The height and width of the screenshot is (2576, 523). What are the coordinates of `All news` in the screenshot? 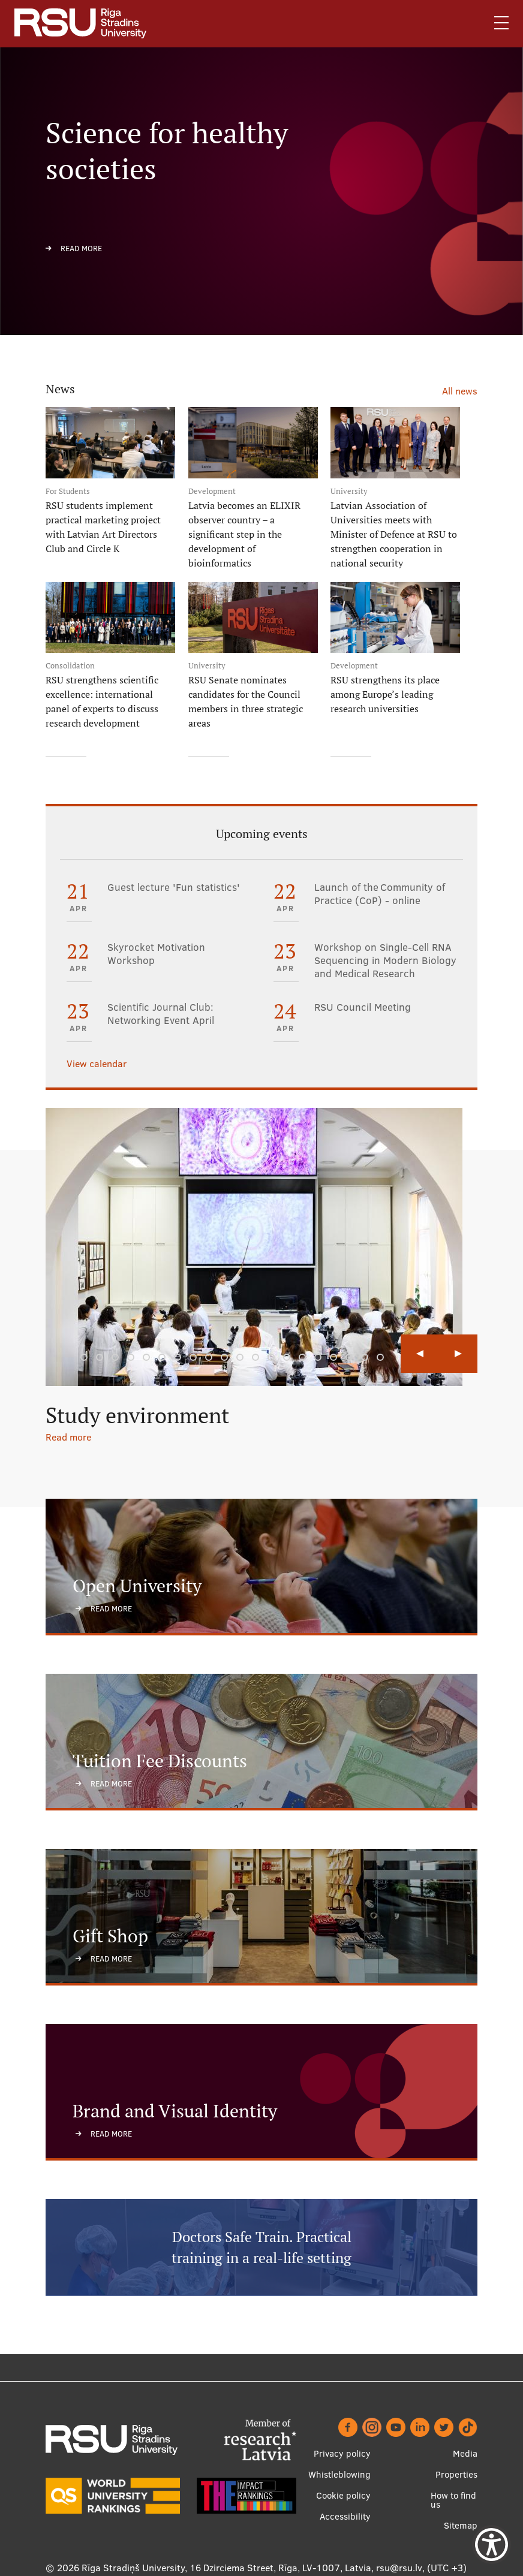 It's located at (459, 390).